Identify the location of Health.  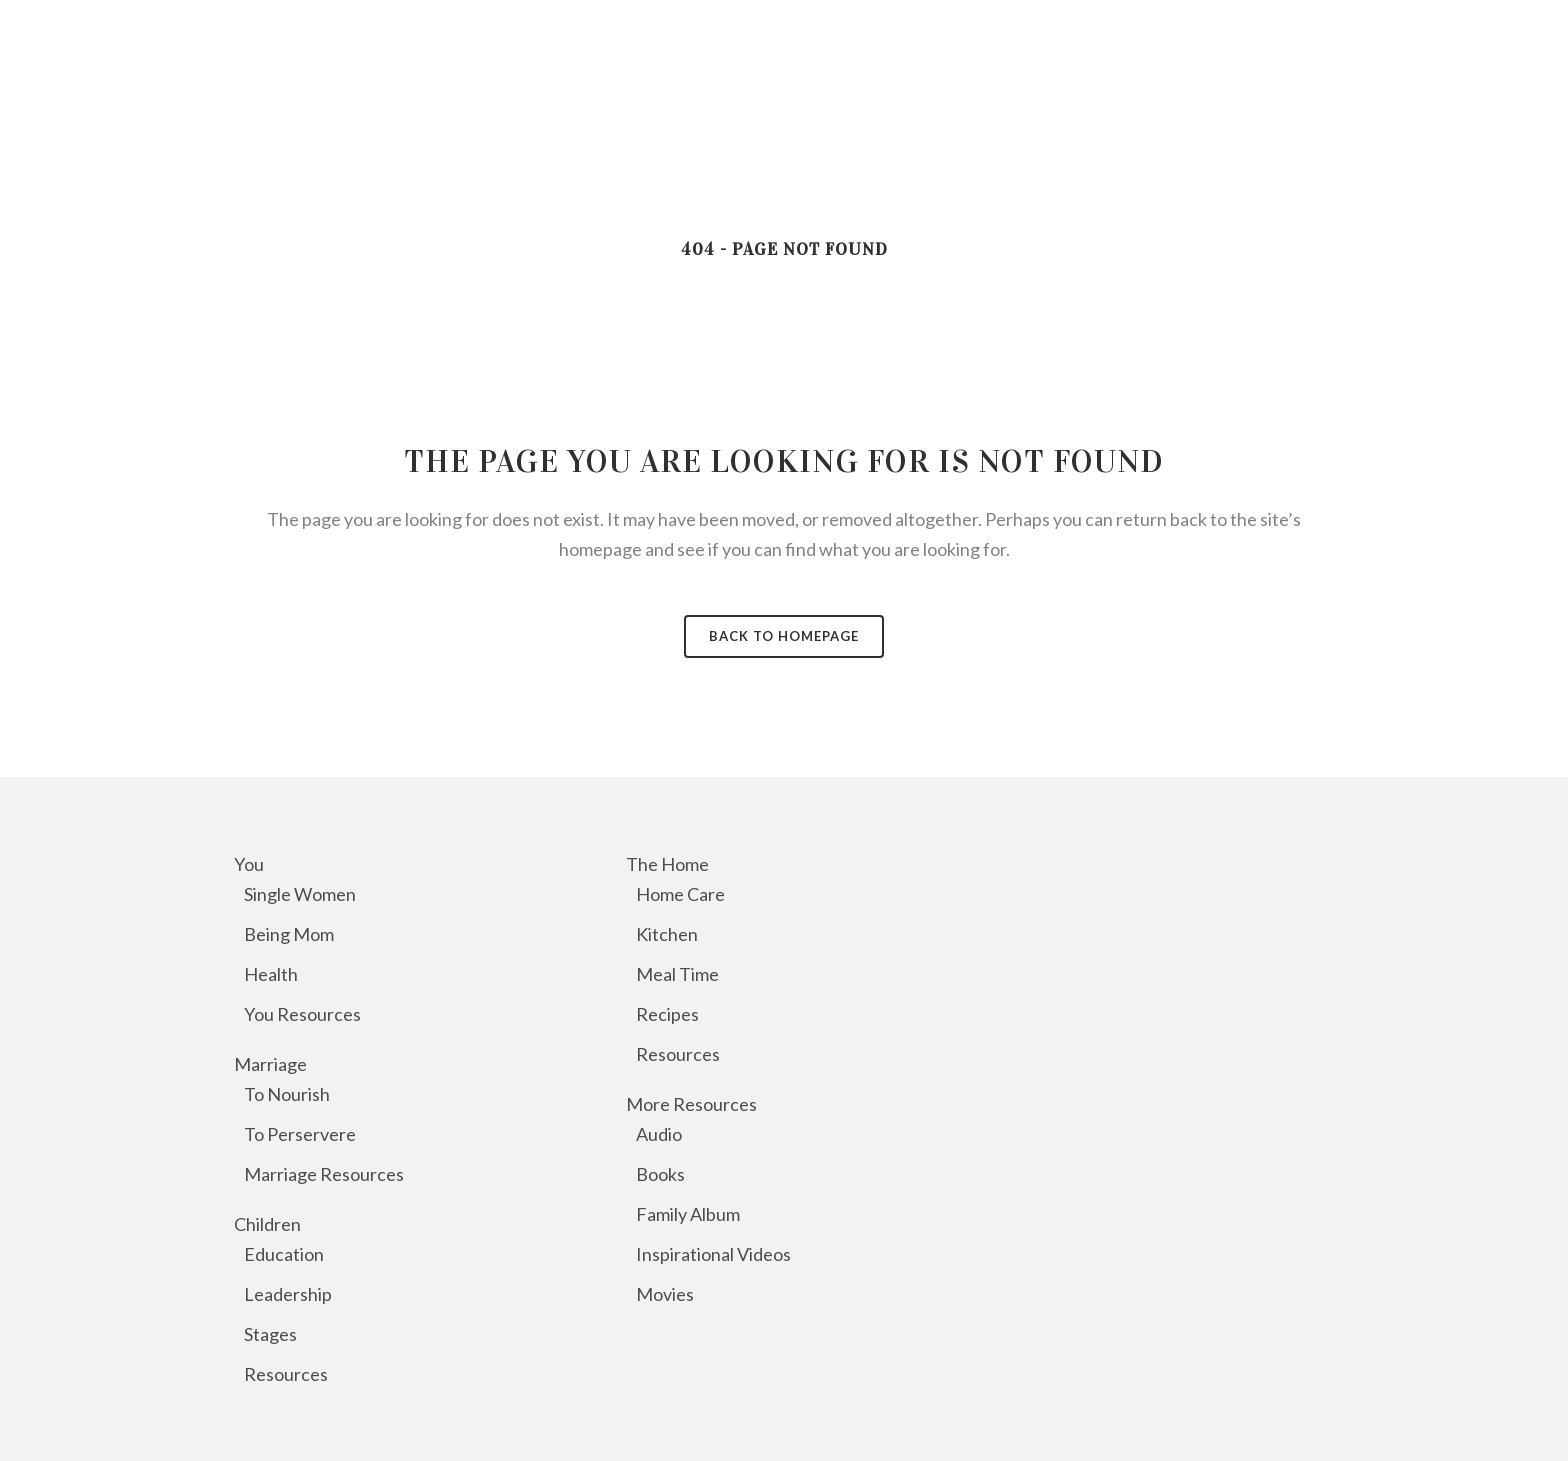
(271, 974).